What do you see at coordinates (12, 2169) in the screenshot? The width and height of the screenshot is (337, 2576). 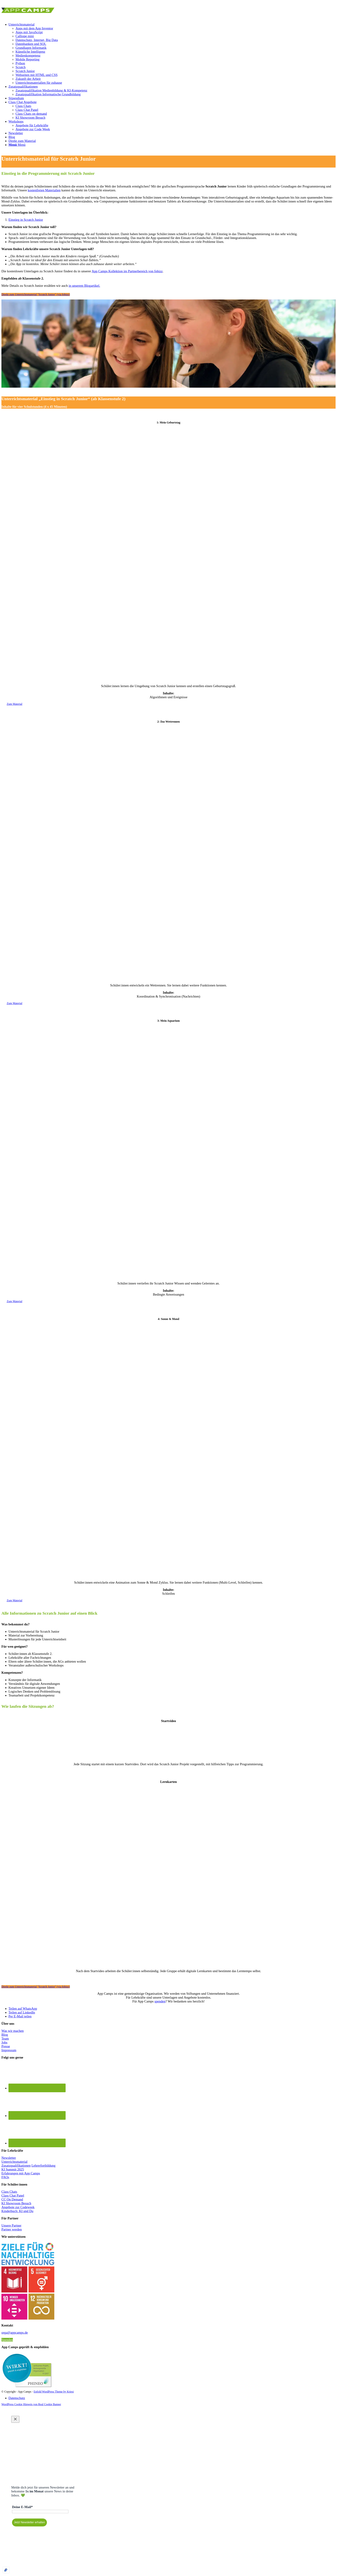 I see `KI Summit 2025` at bounding box center [12, 2169].